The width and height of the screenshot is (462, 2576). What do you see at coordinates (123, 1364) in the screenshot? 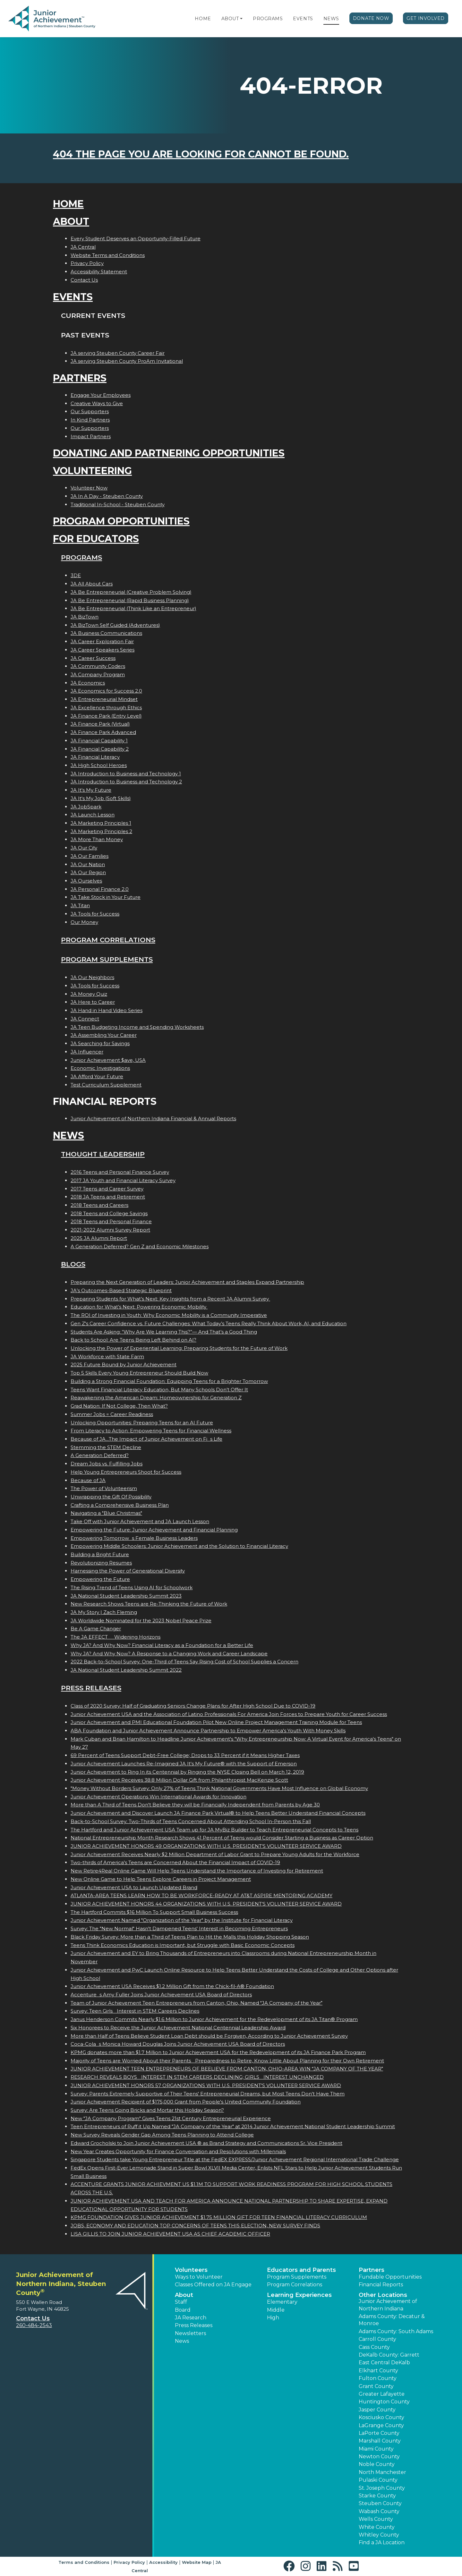
I see `2025 Future Bound by Junior Achievement` at bounding box center [123, 1364].